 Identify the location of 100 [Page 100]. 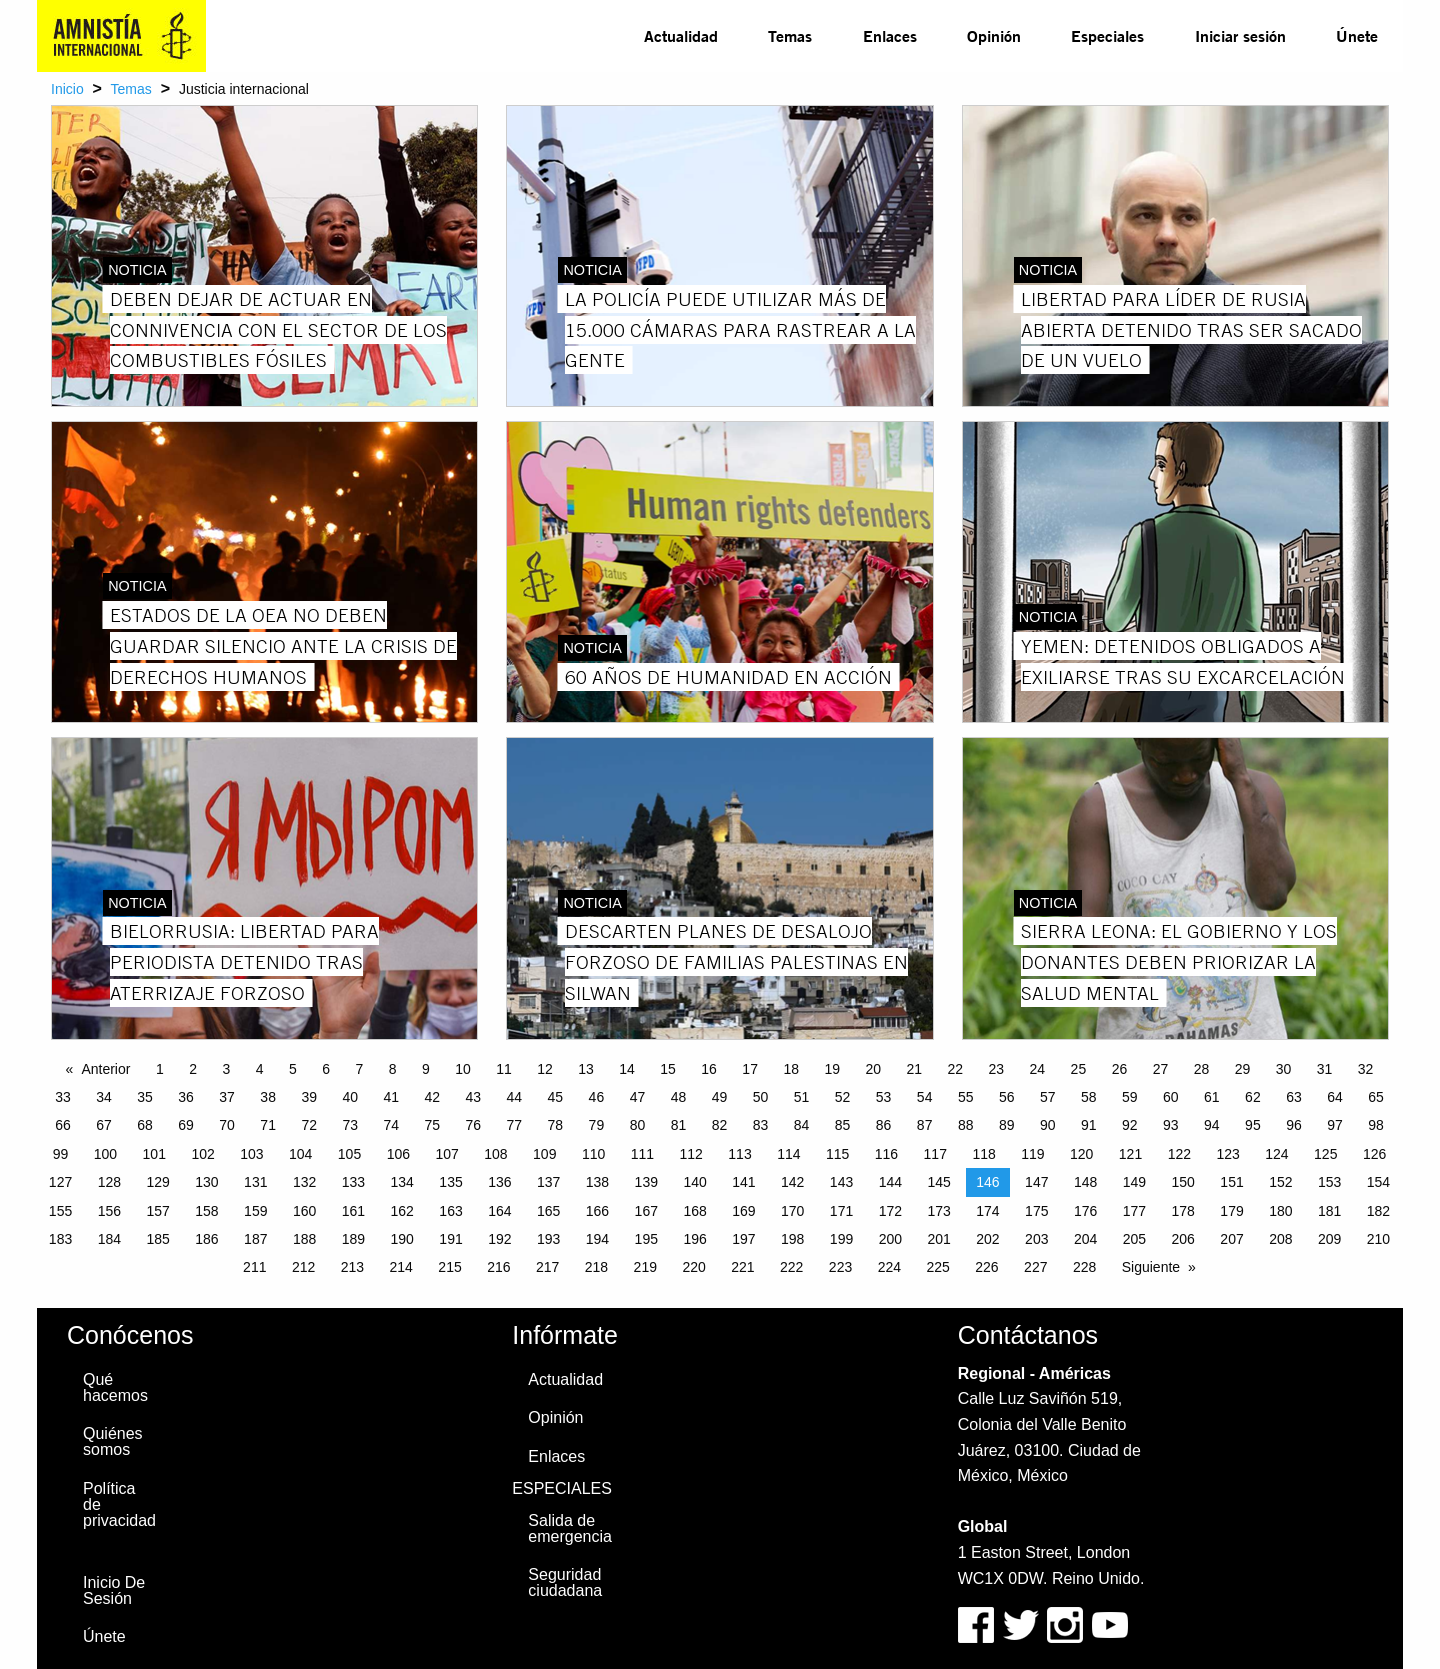
(105, 1154).